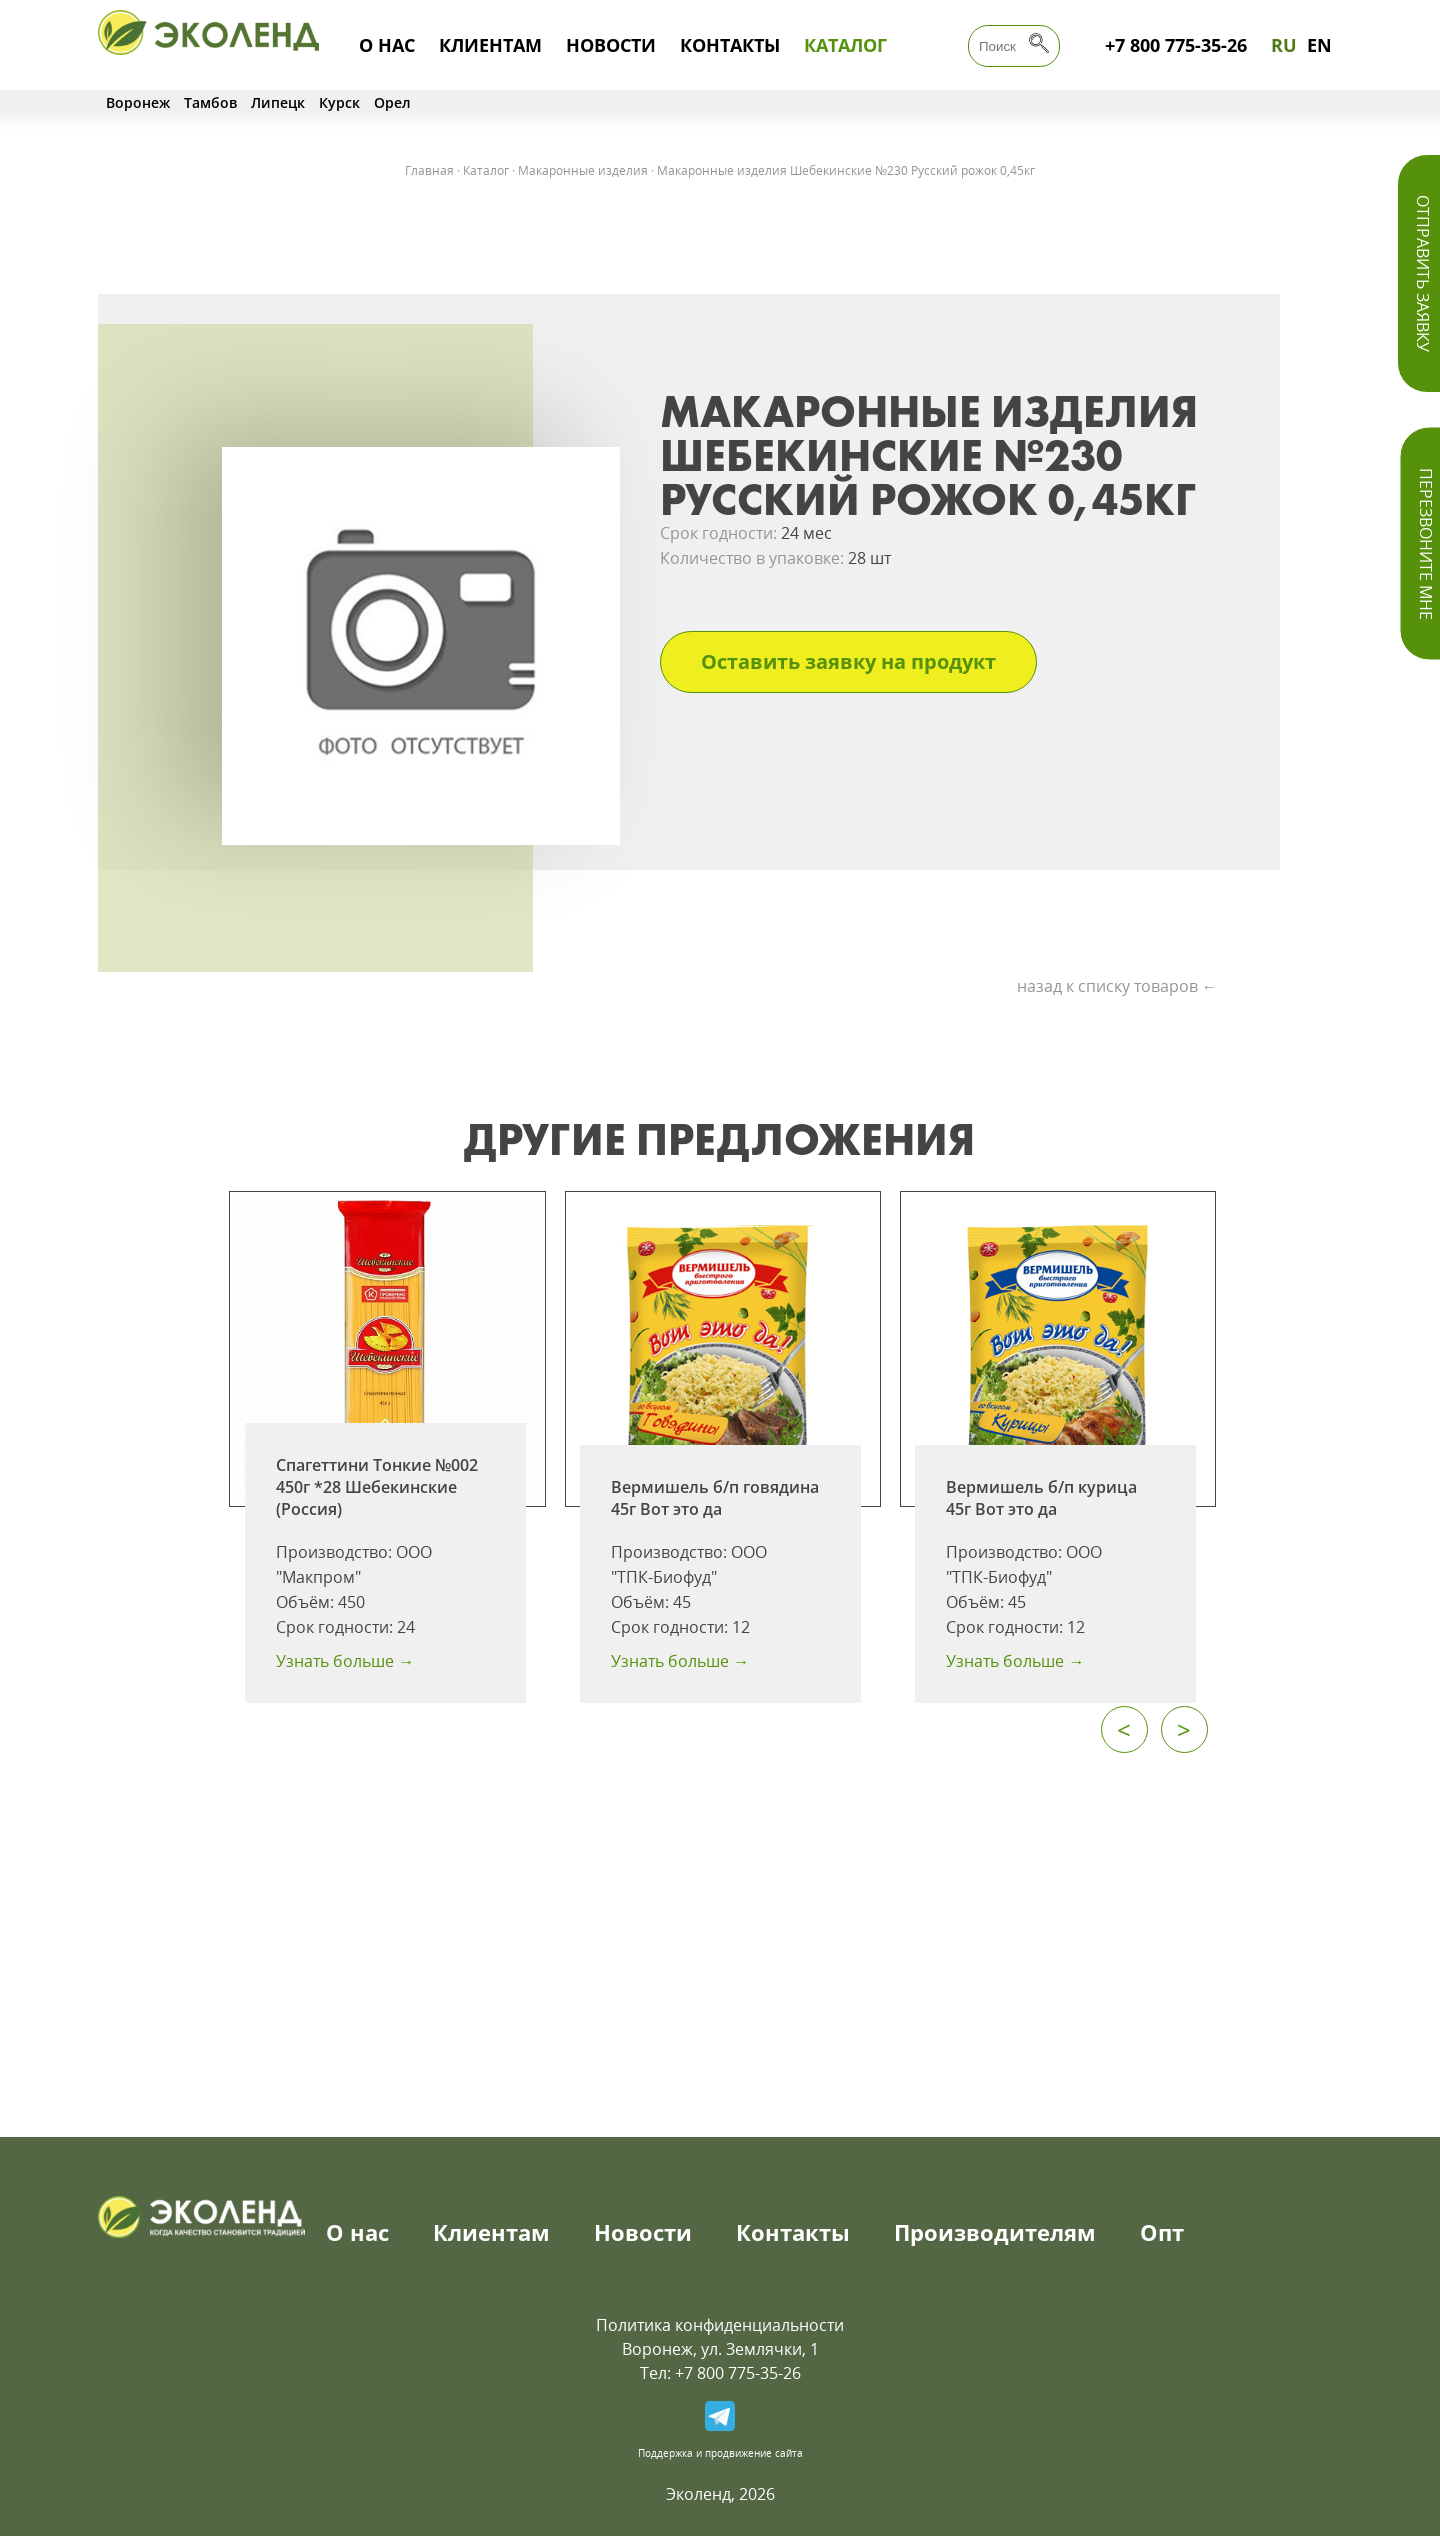  I want to click on Контакты, so click(730, 45).